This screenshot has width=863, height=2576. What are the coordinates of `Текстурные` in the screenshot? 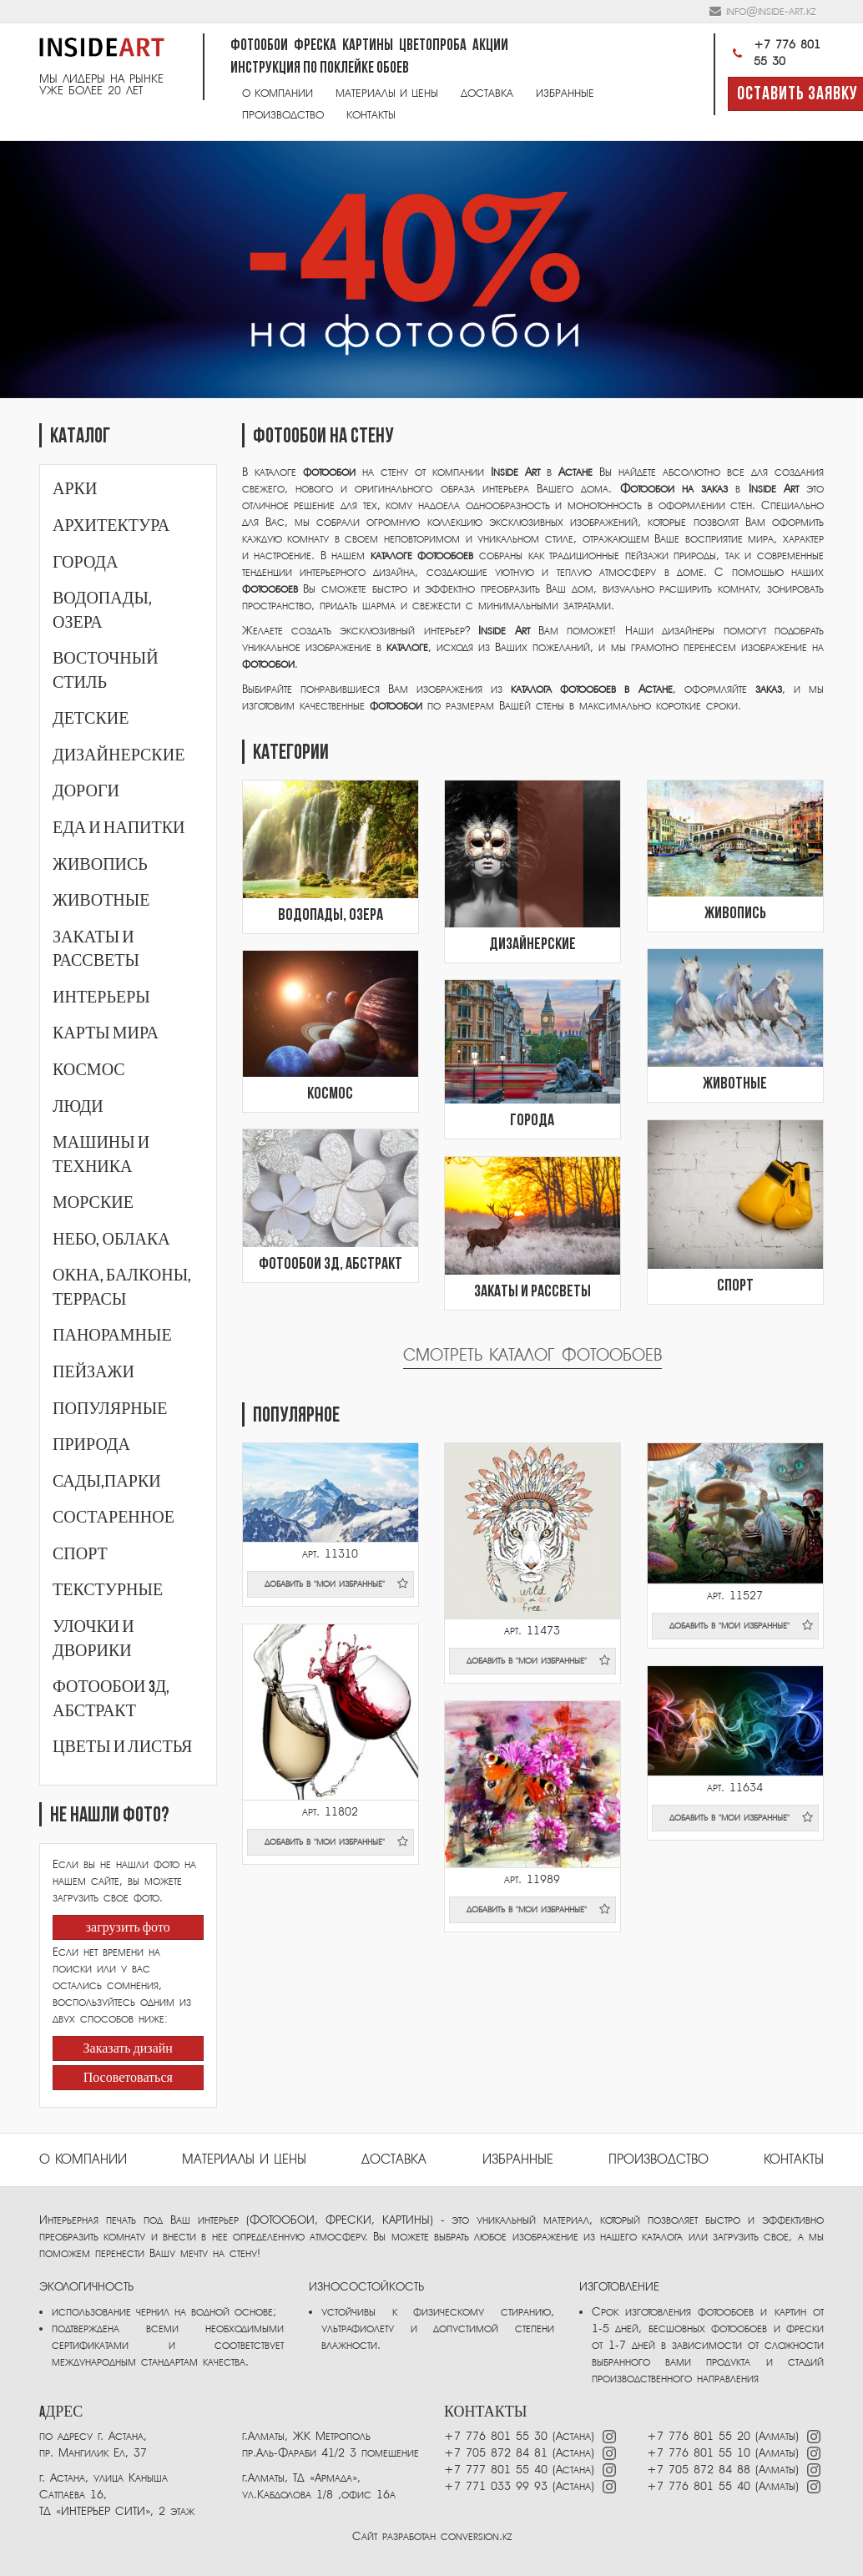 It's located at (108, 1590).